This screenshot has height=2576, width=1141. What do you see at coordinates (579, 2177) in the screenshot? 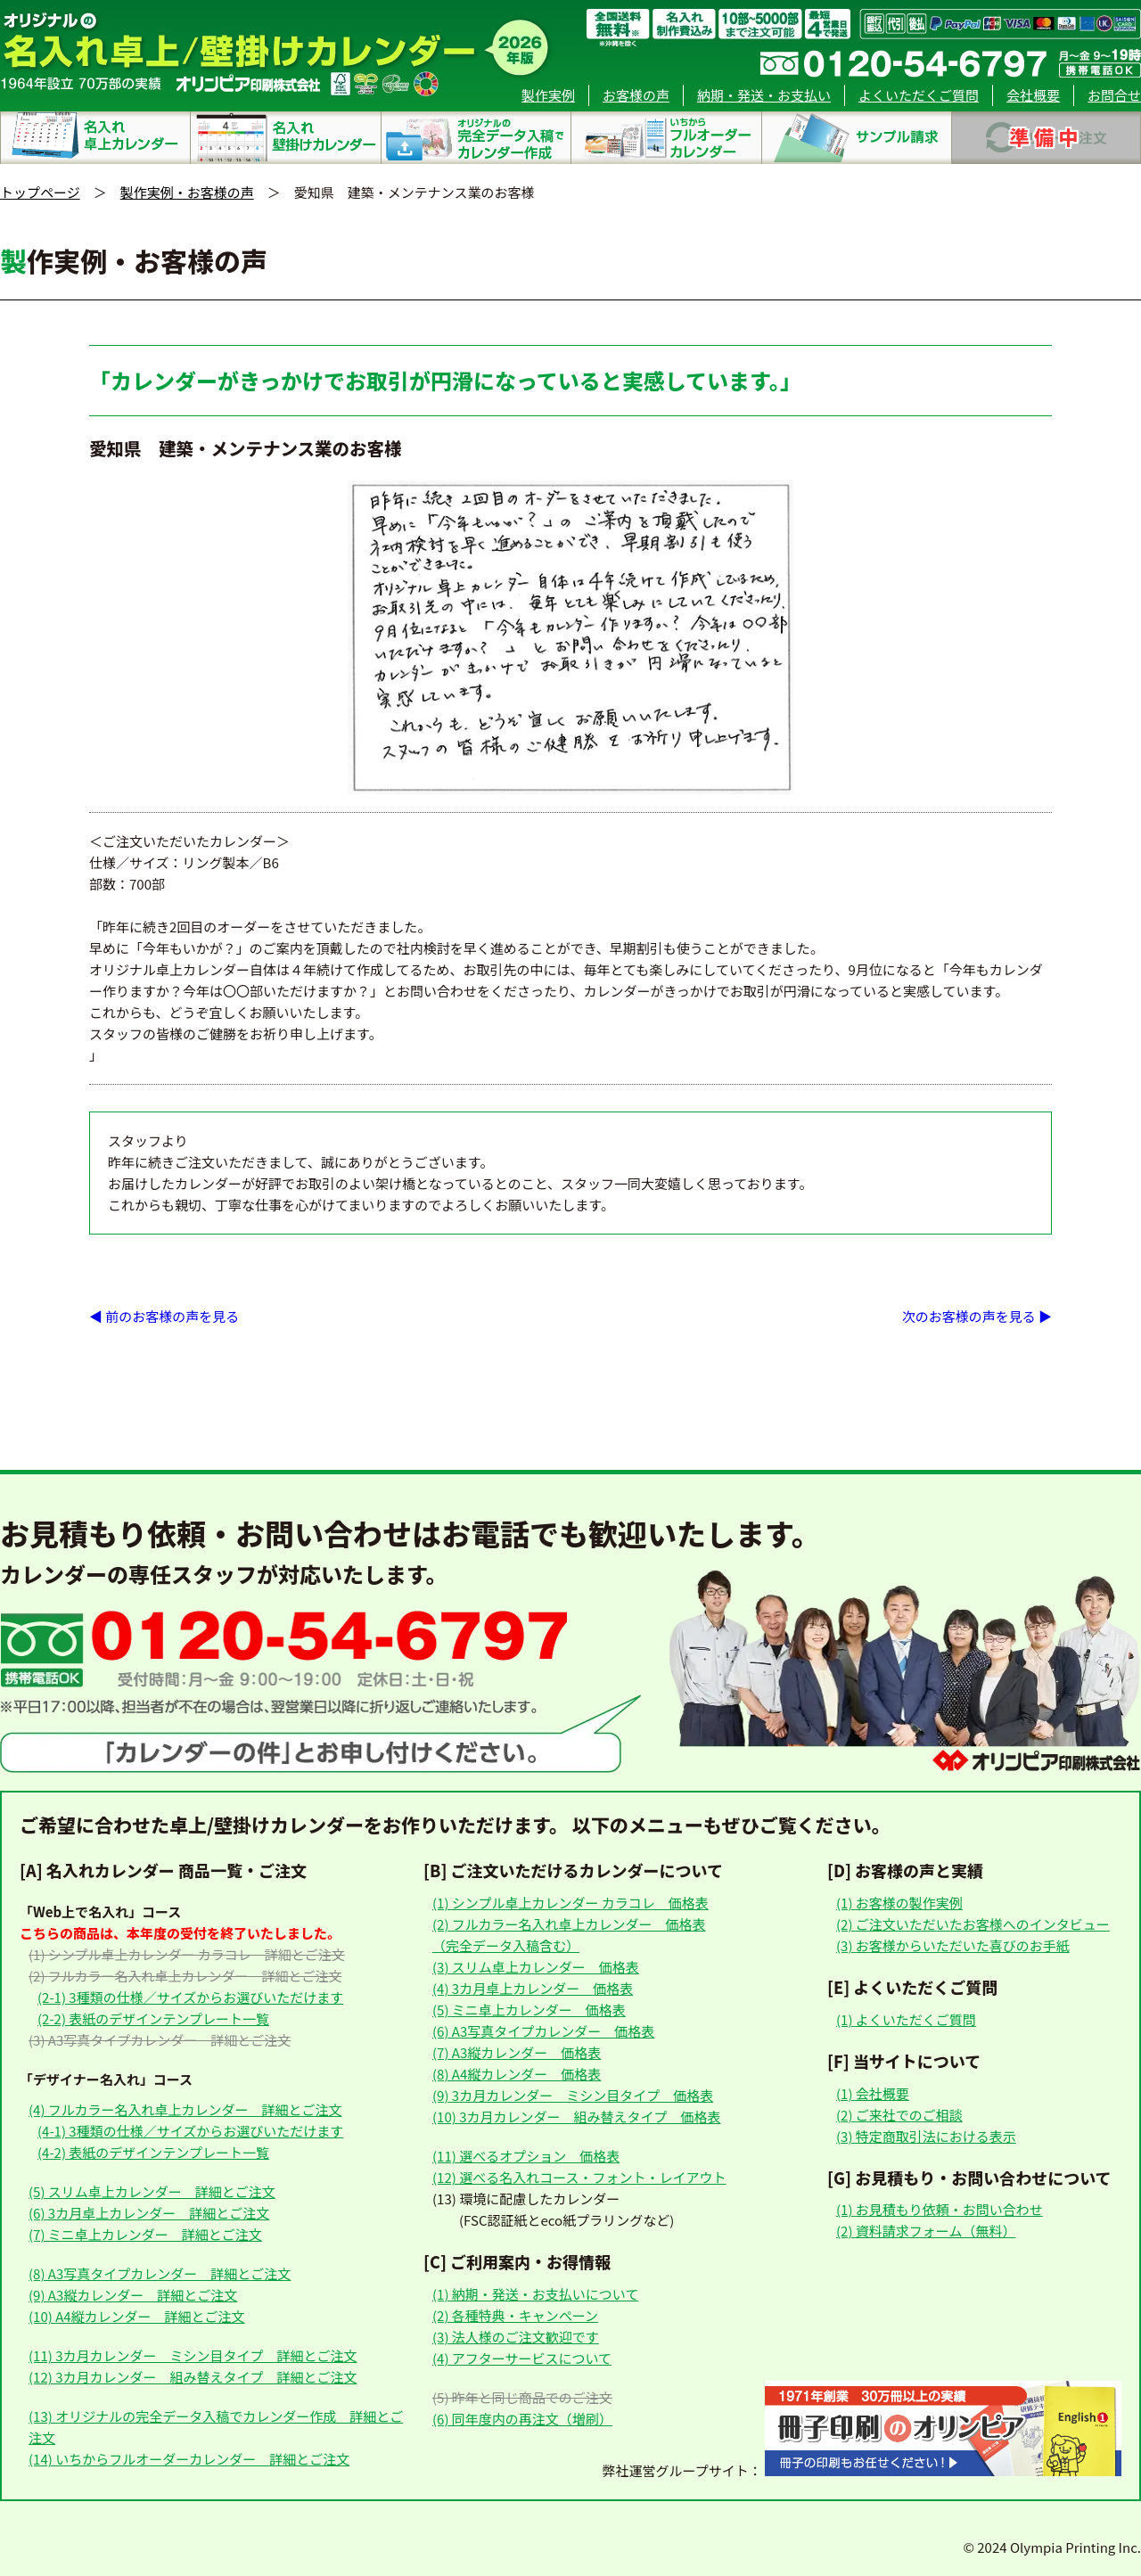
I see `(12) 選べる名入れコース・フォント・レイアウト` at bounding box center [579, 2177].